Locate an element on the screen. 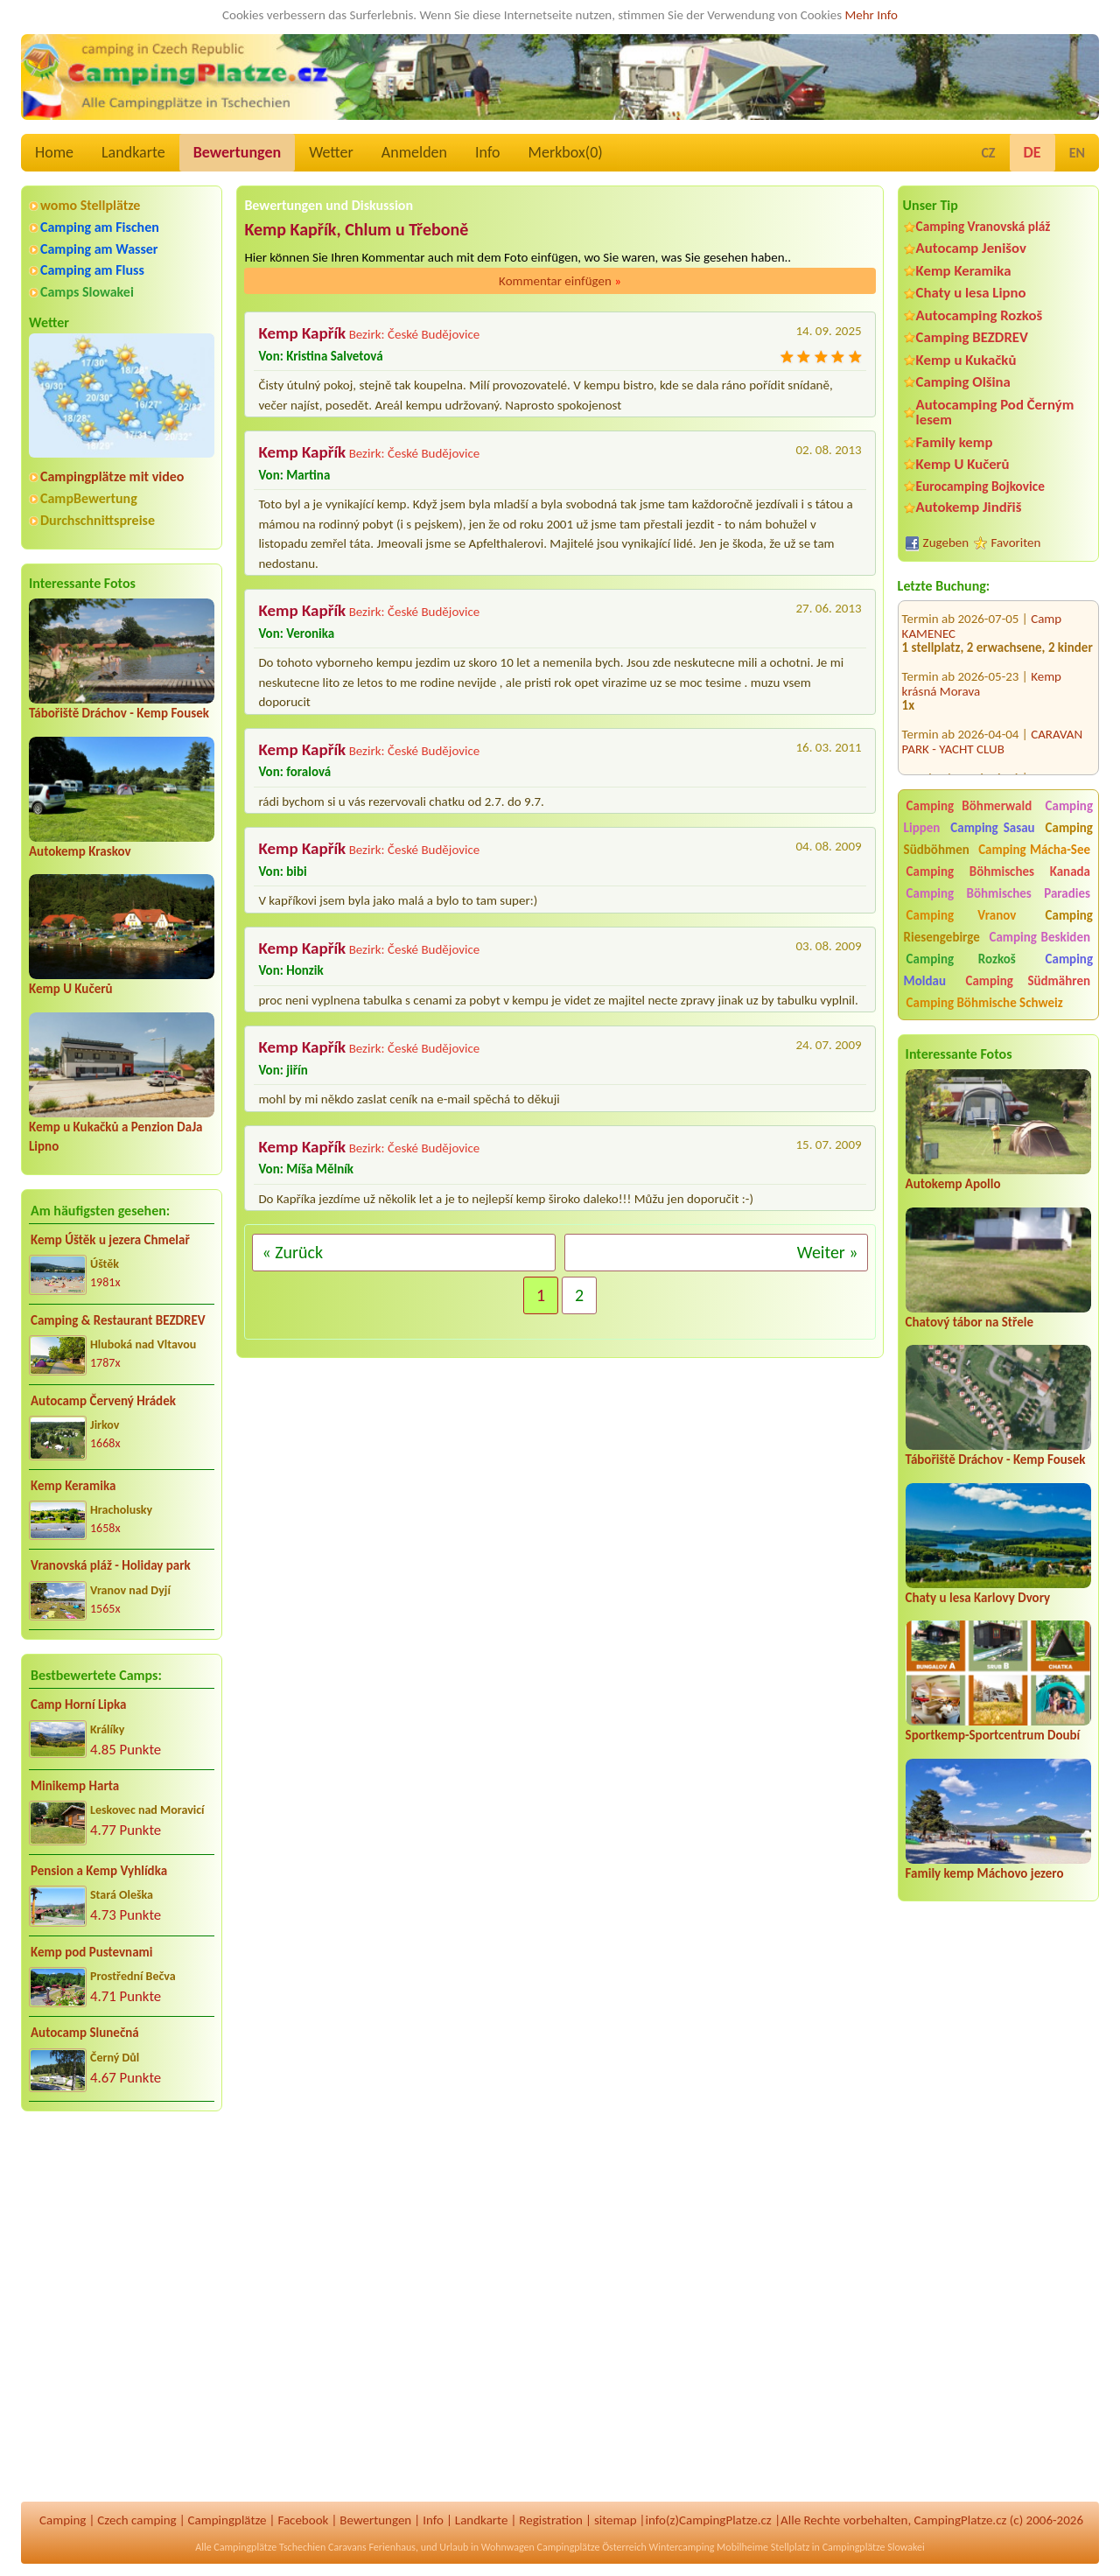 The image size is (1120, 2576). Tábořiště Dráchov - Kemp Fousek is located at coordinates (119, 713).